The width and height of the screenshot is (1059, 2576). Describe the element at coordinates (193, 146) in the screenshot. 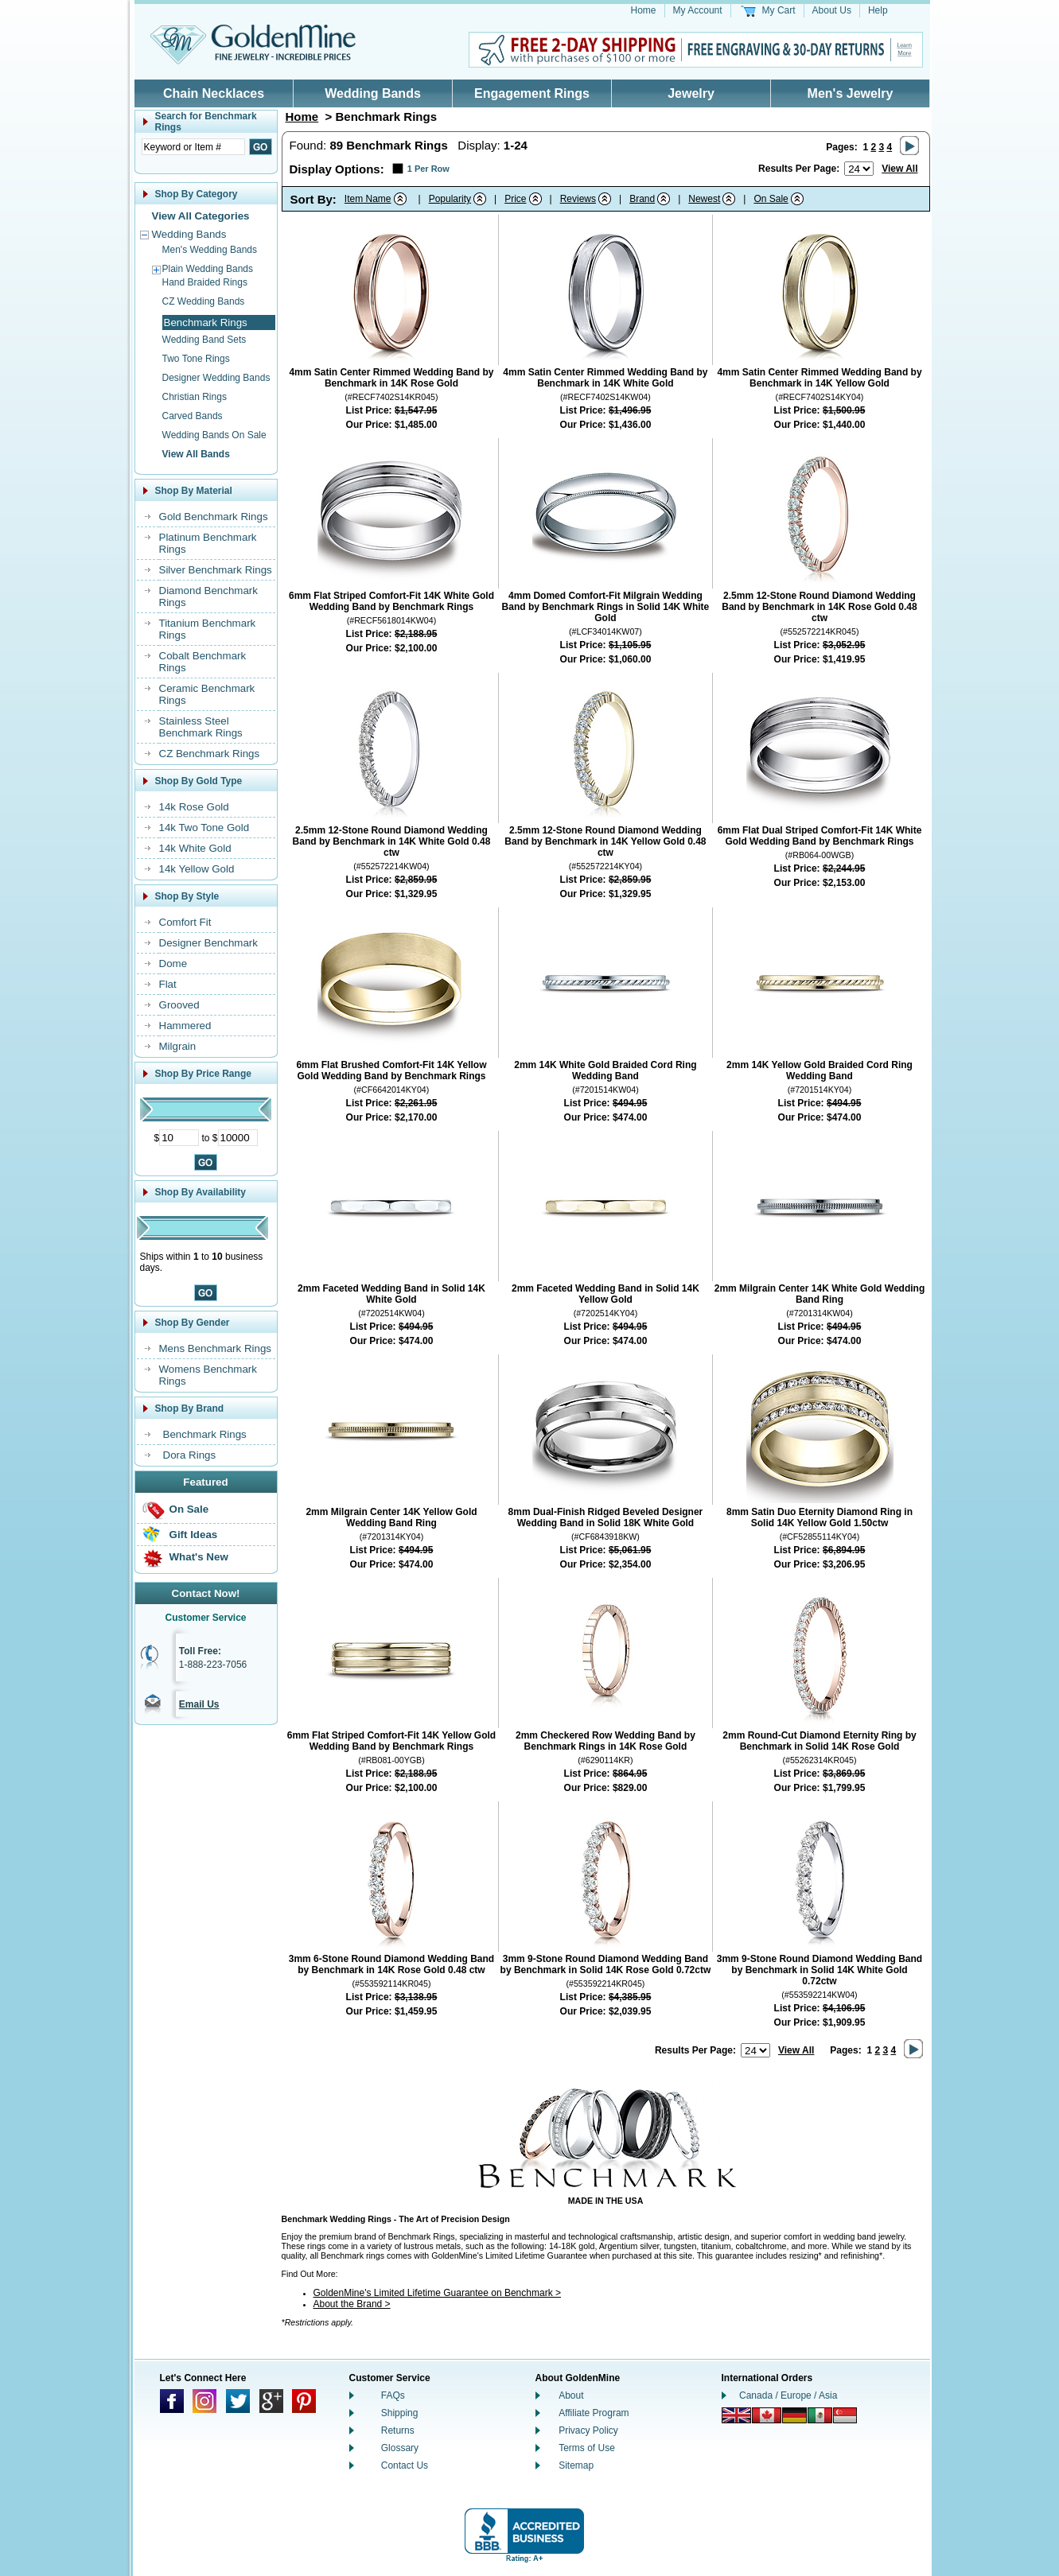

I see `[Enter Search Text]` at that location.